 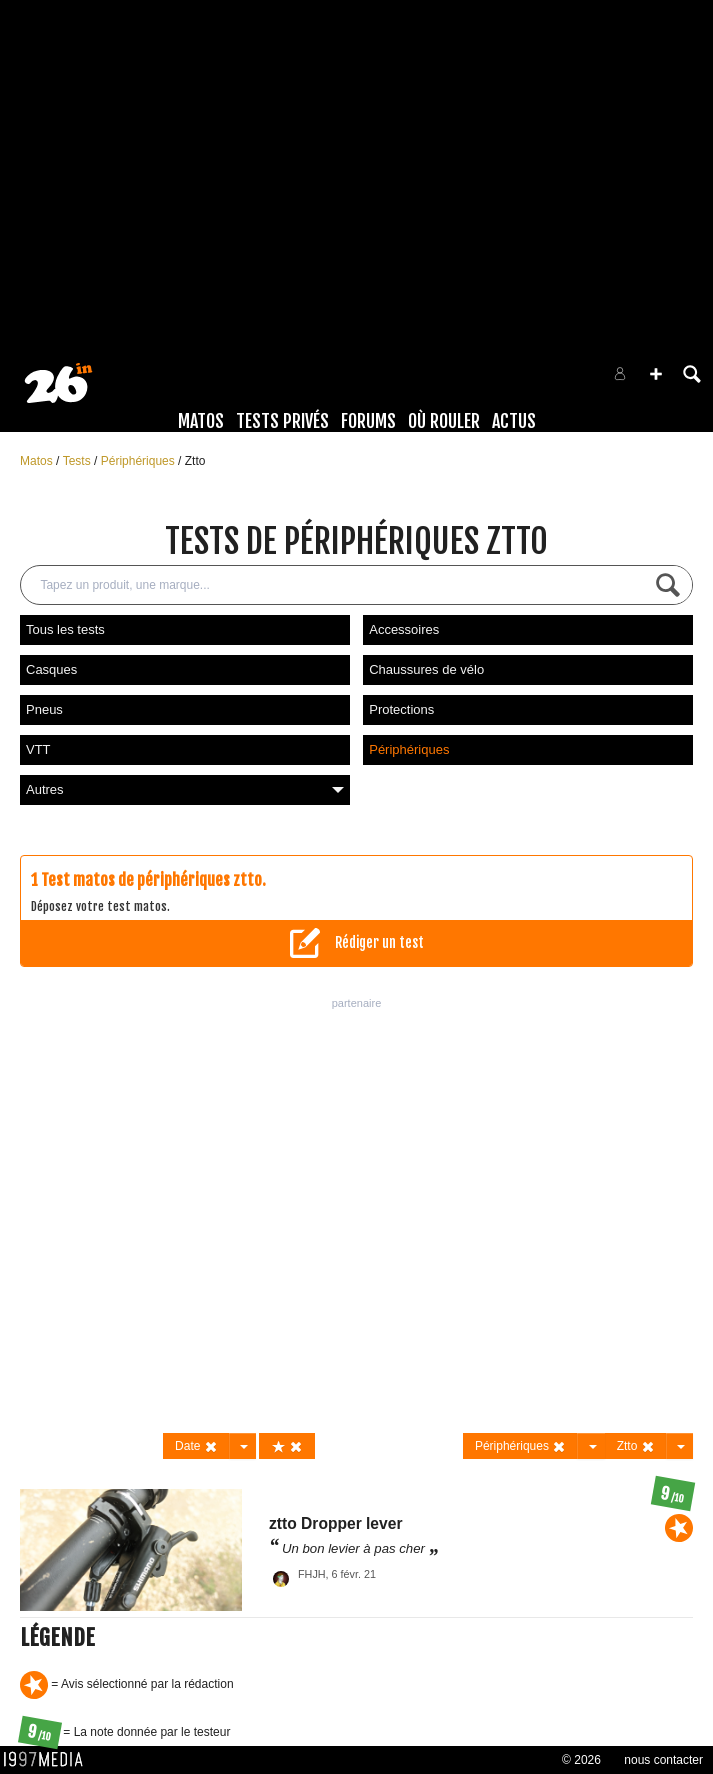 What do you see at coordinates (404, 629) in the screenshot?
I see `Accessoires` at bounding box center [404, 629].